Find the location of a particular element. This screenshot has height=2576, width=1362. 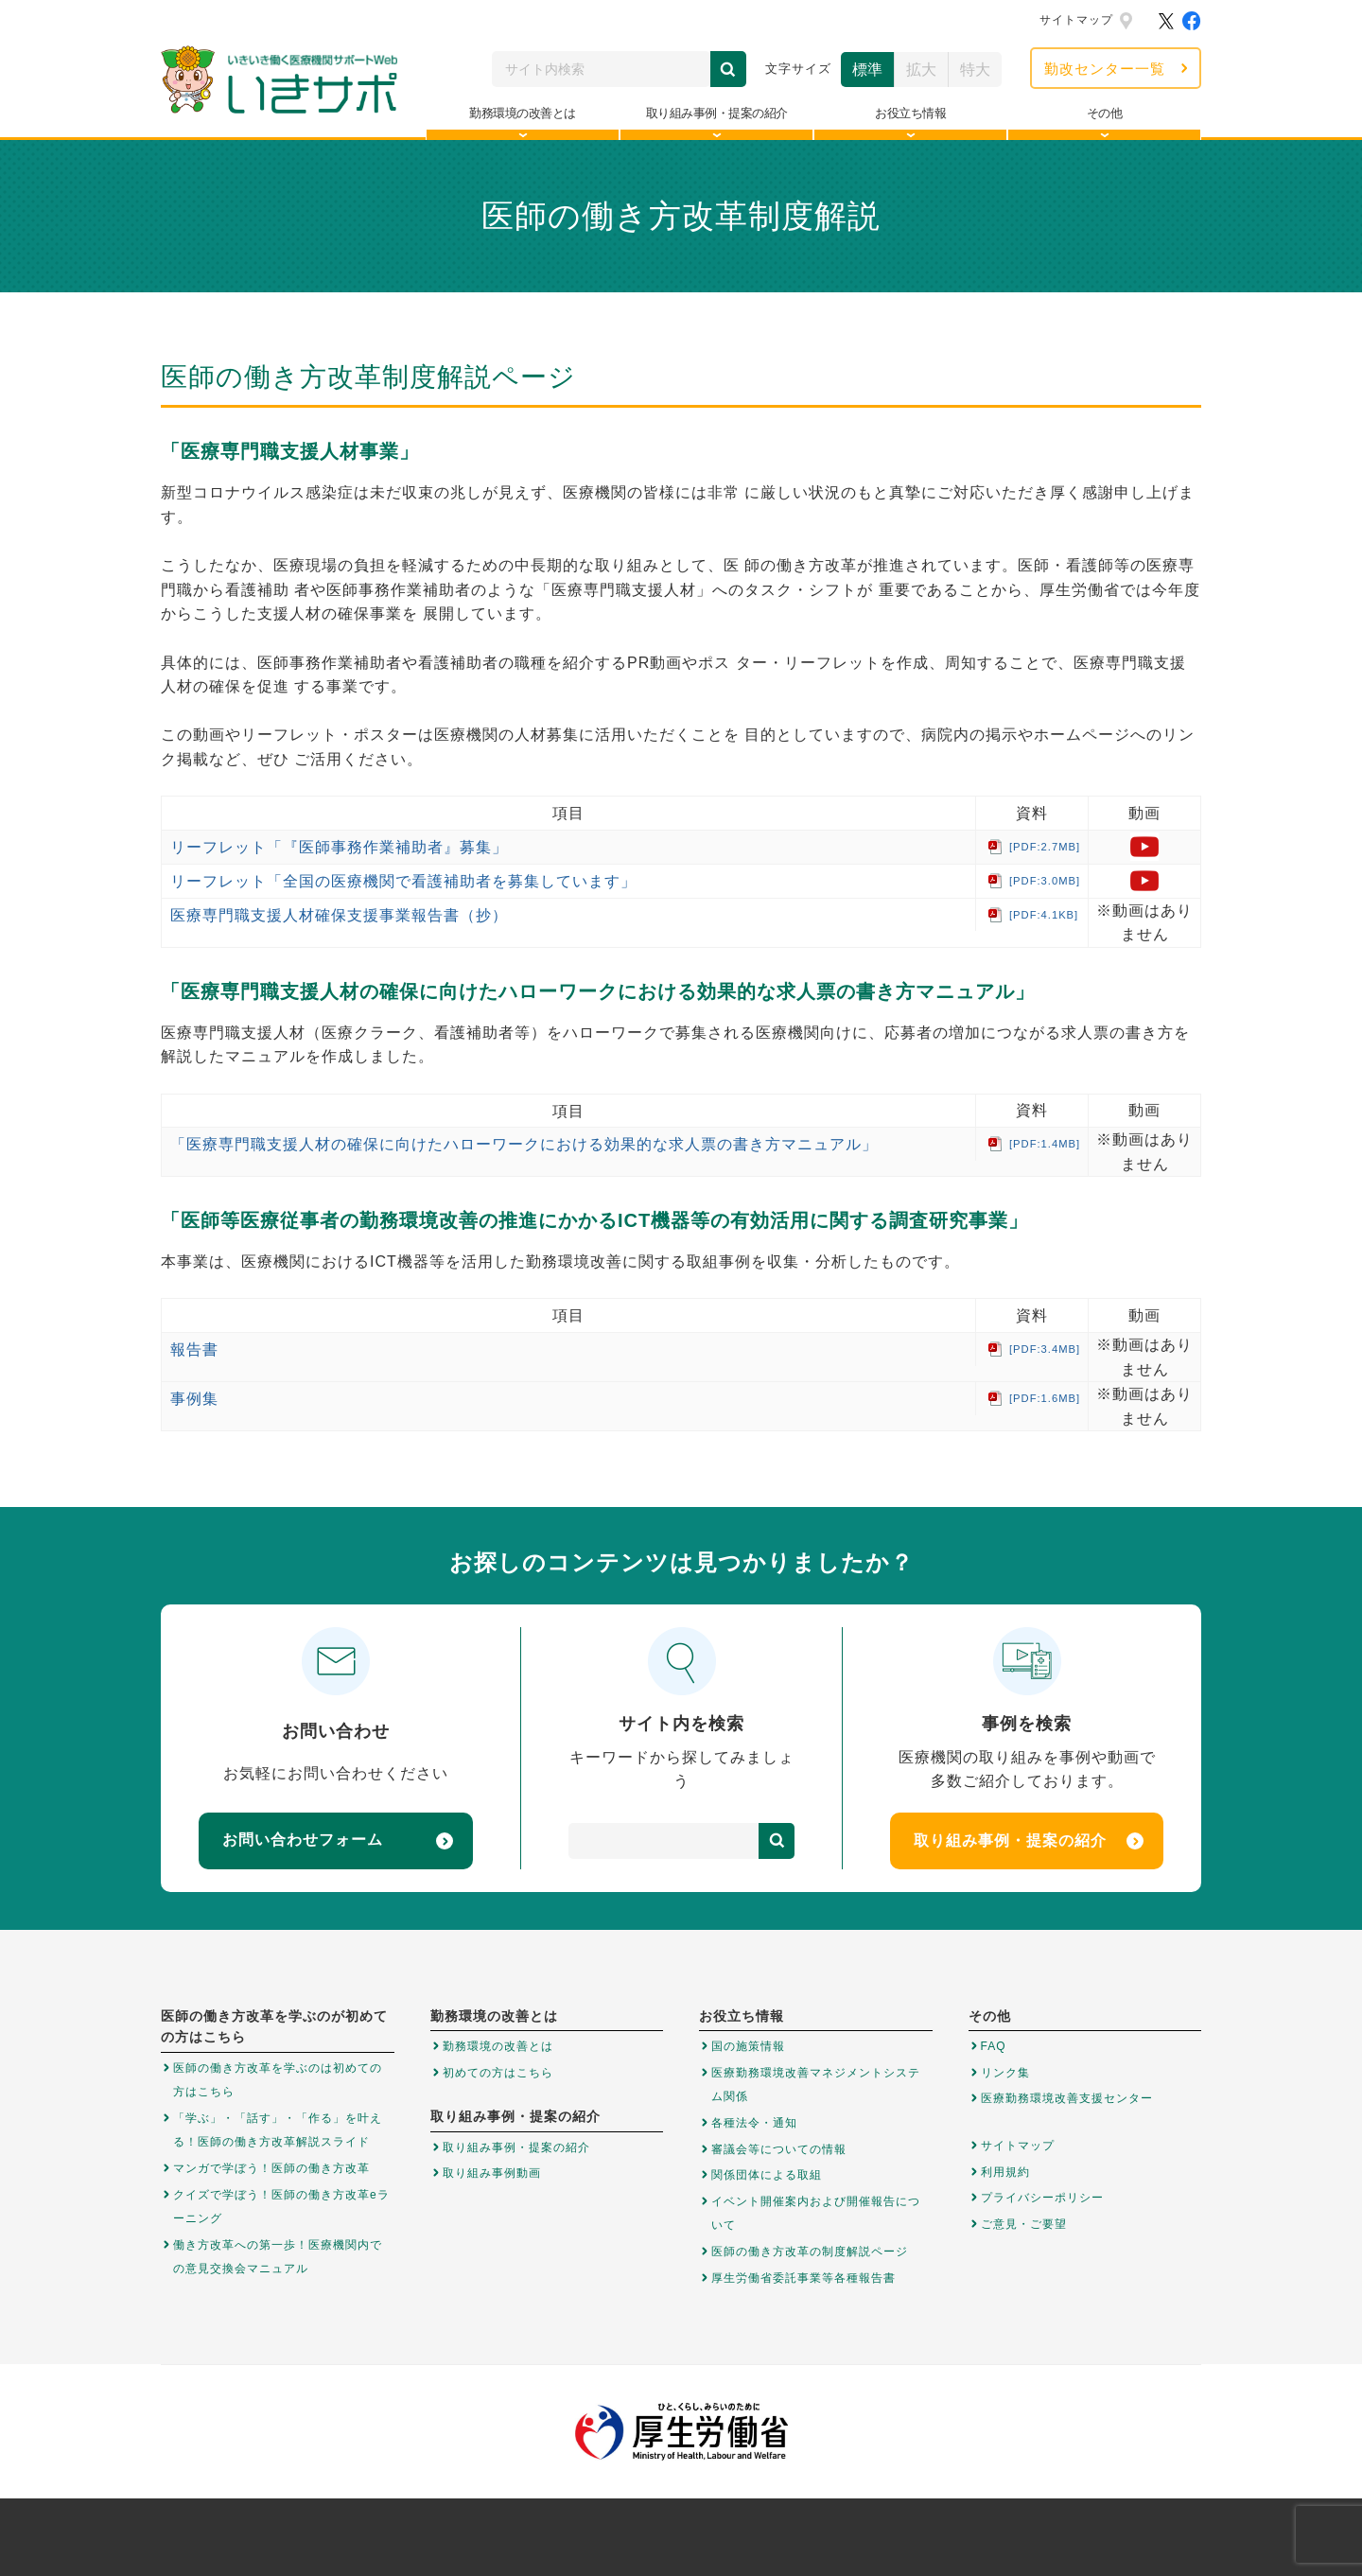

勤改センター一覧 is located at coordinates (1104, 69).